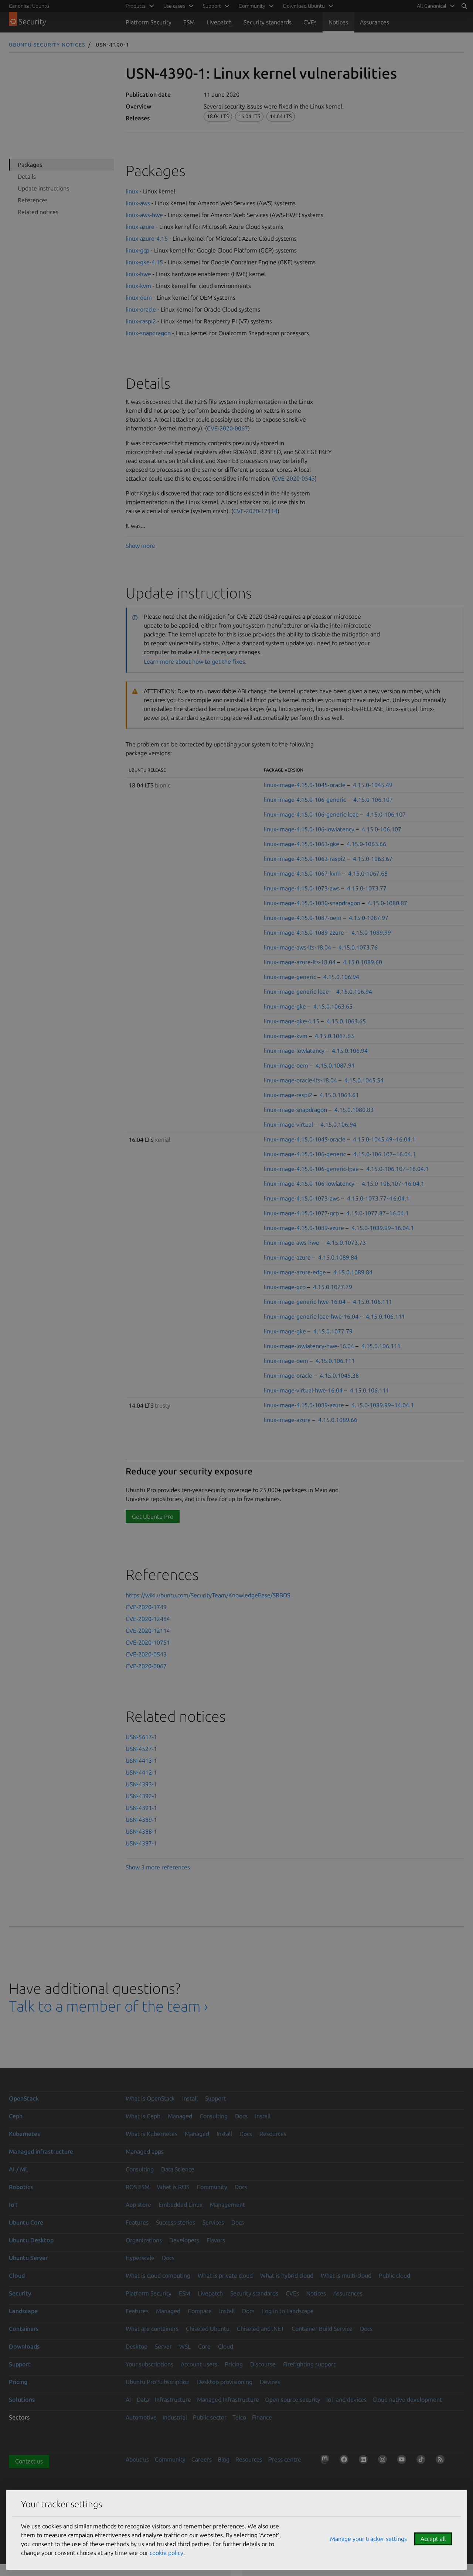 This screenshot has width=473, height=2576. Describe the element at coordinates (147, 238) in the screenshot. I see `linux-azure-4.15` at that location.